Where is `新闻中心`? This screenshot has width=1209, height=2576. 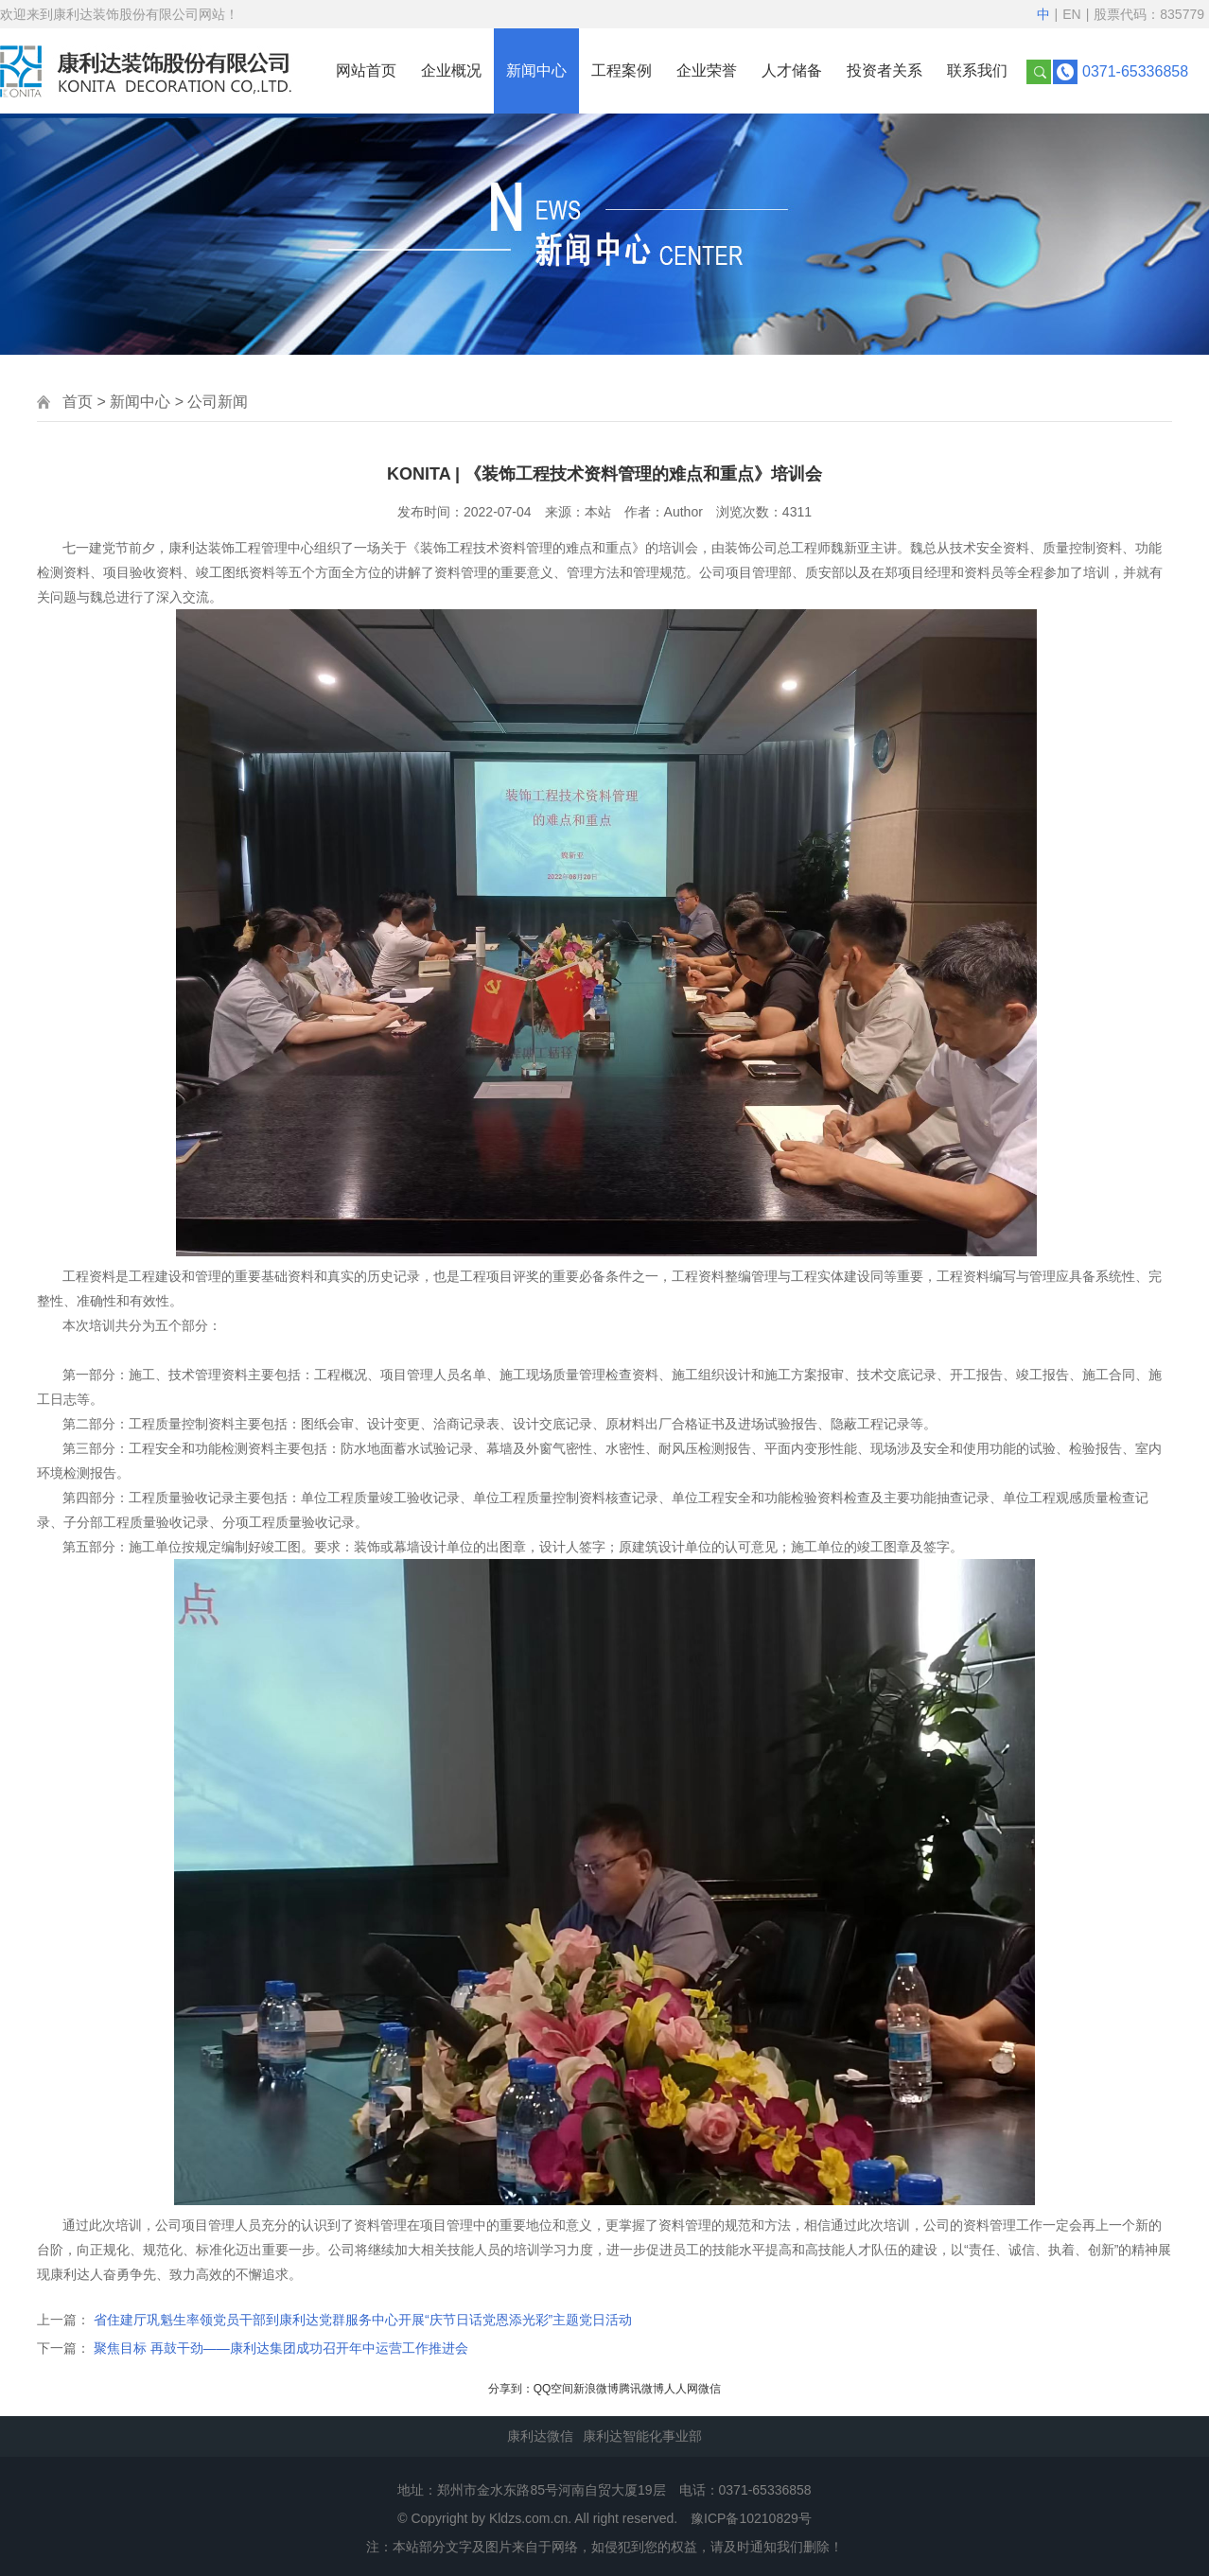
新闻中心 is located at coordinates (536, 70).